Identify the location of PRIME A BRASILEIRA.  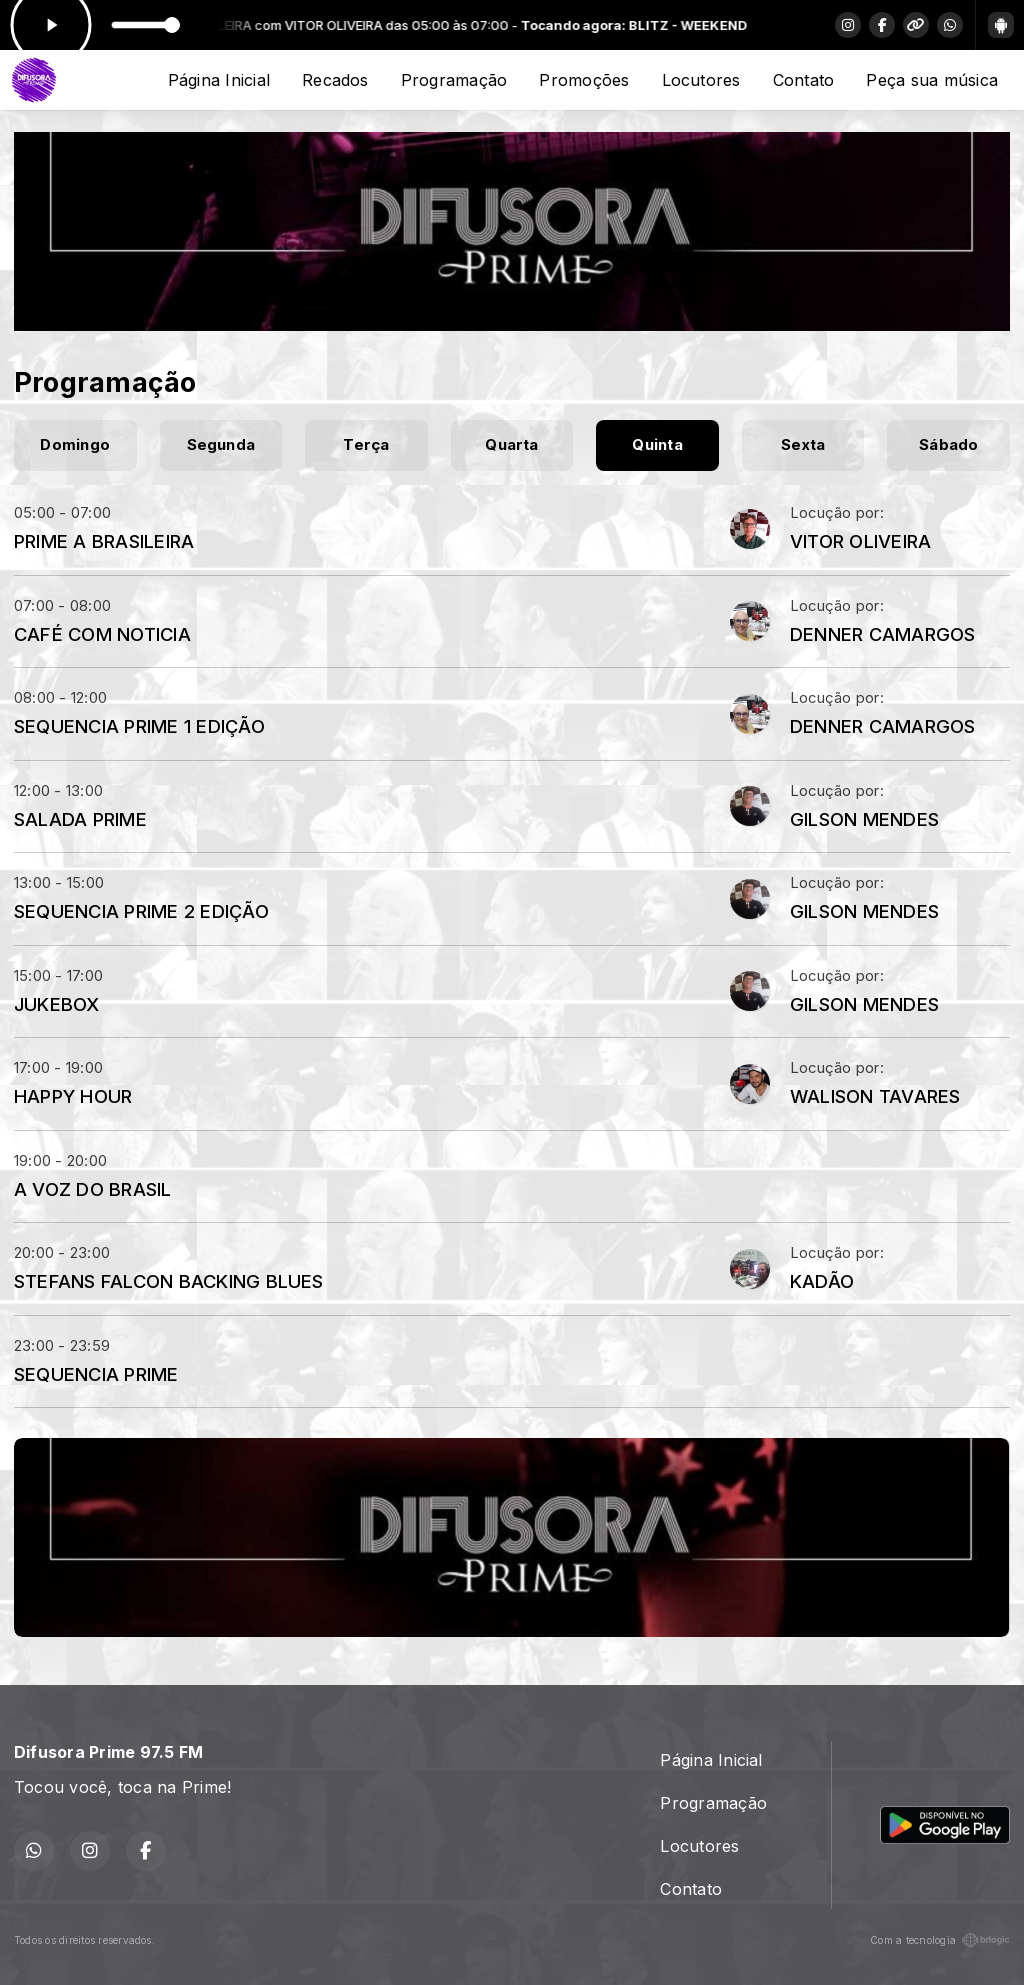
(104, 541).